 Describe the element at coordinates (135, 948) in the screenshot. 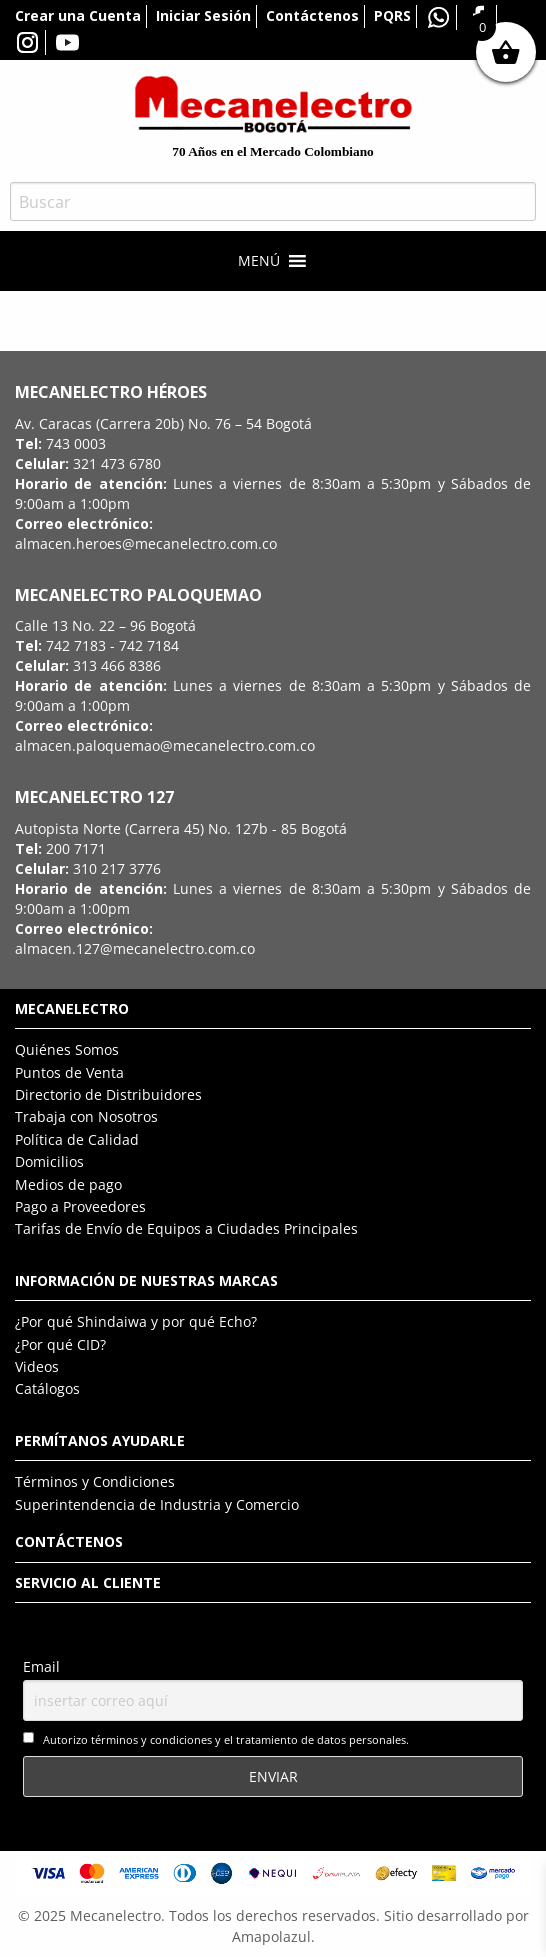

I see `almacen.127@mecanelectro.com.co` at that location.